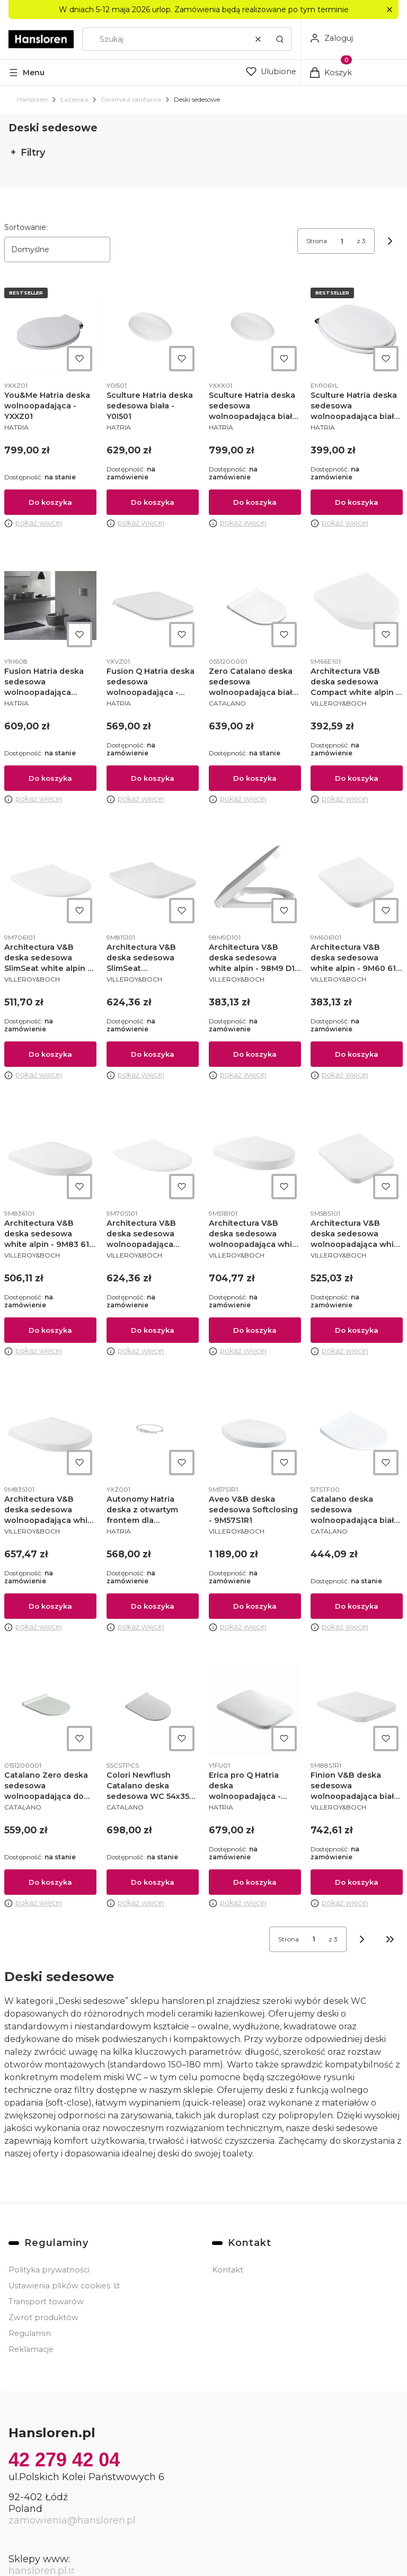  I want to click on 42 279 42 04, so click(64, 2460).